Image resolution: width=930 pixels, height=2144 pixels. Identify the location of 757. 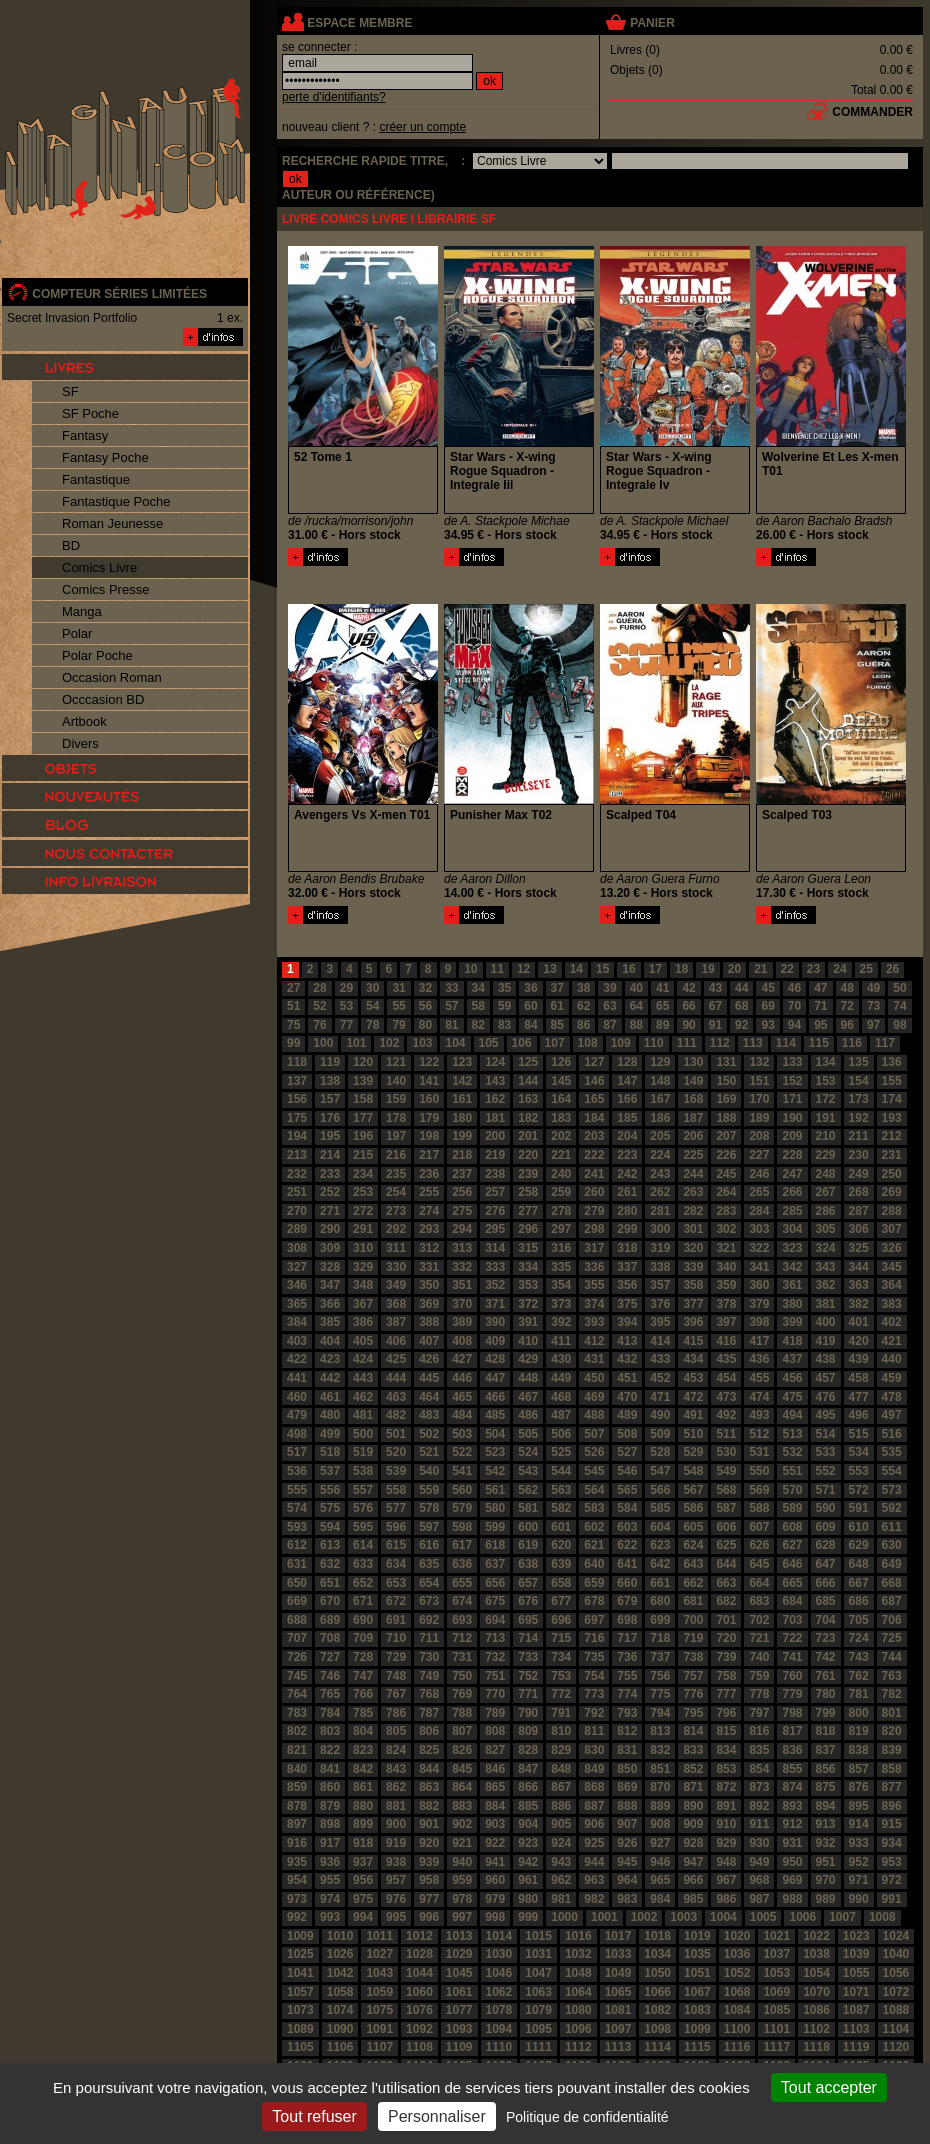
(693, 1676).